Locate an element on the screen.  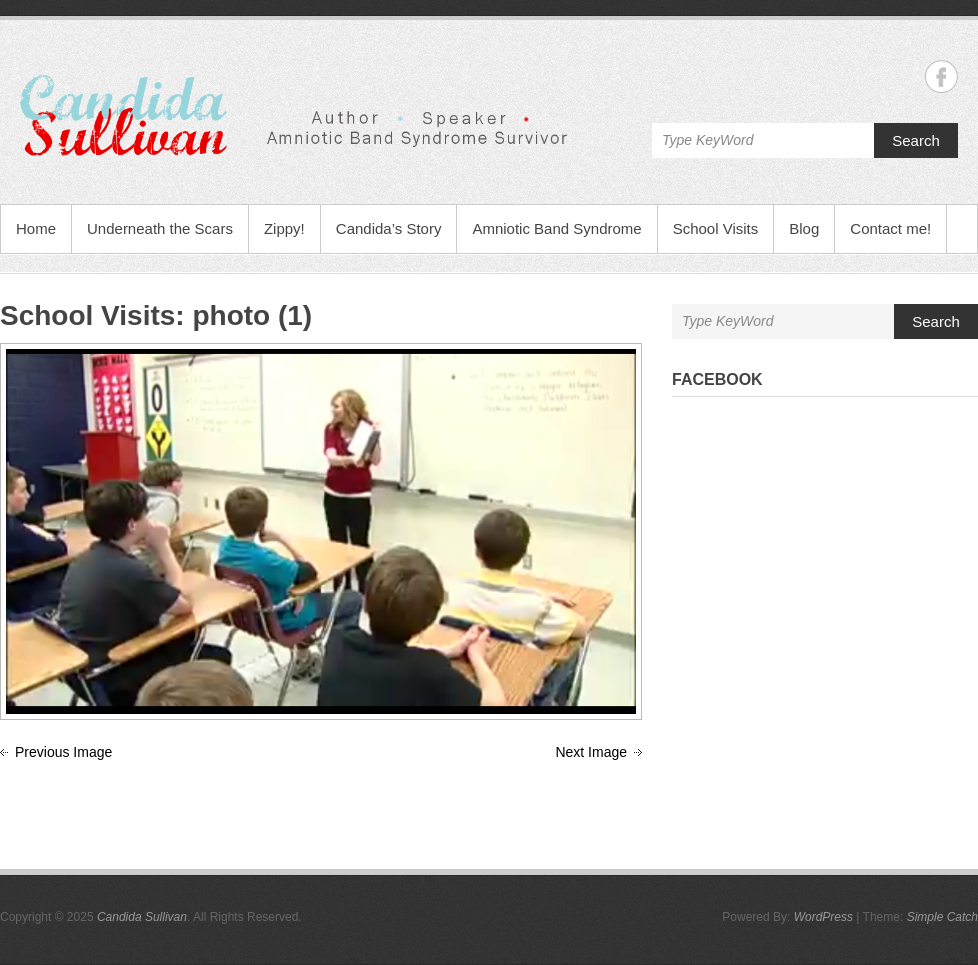
Amniotic Band Syndrome is located at coordinates (556, 228).